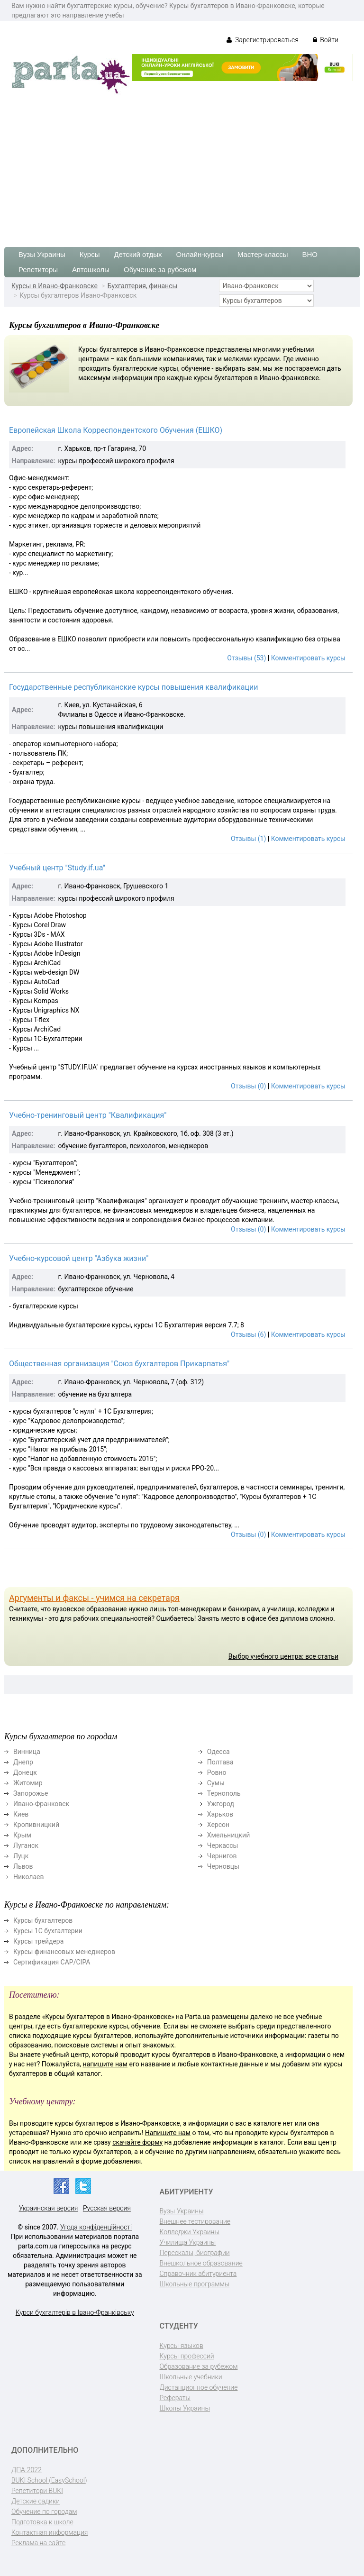  I want to click on Колледжи Украины, so click(189, 2232).